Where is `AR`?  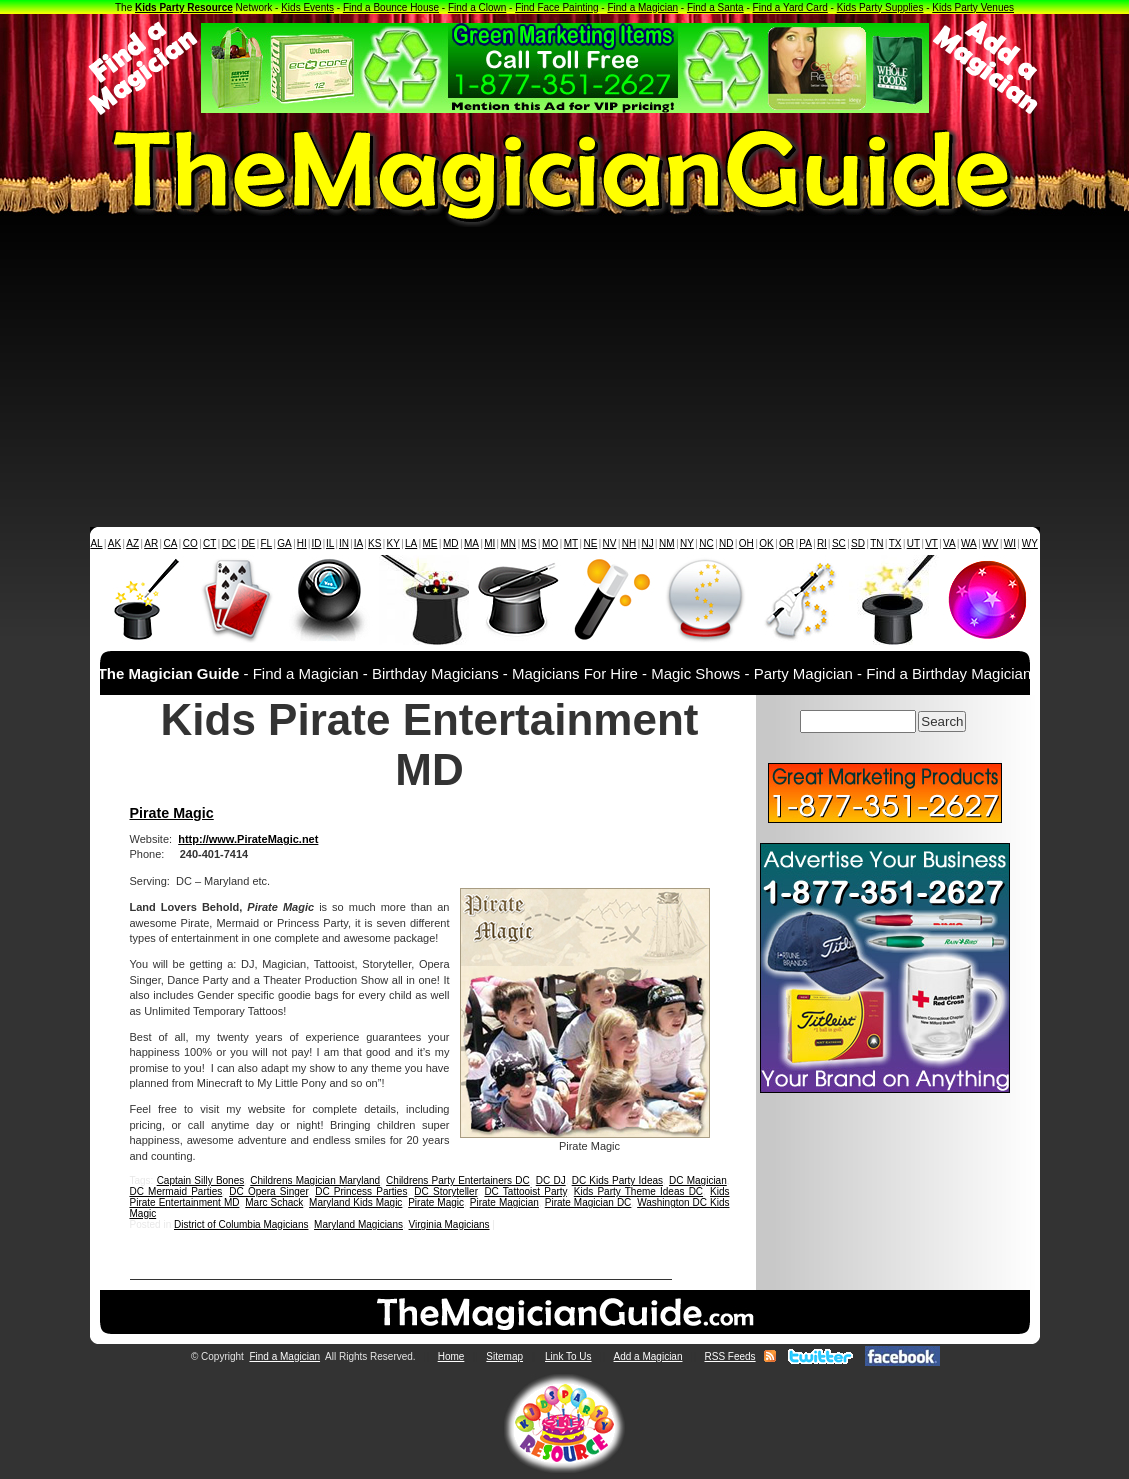
AR is located at coordinates (151, 543).